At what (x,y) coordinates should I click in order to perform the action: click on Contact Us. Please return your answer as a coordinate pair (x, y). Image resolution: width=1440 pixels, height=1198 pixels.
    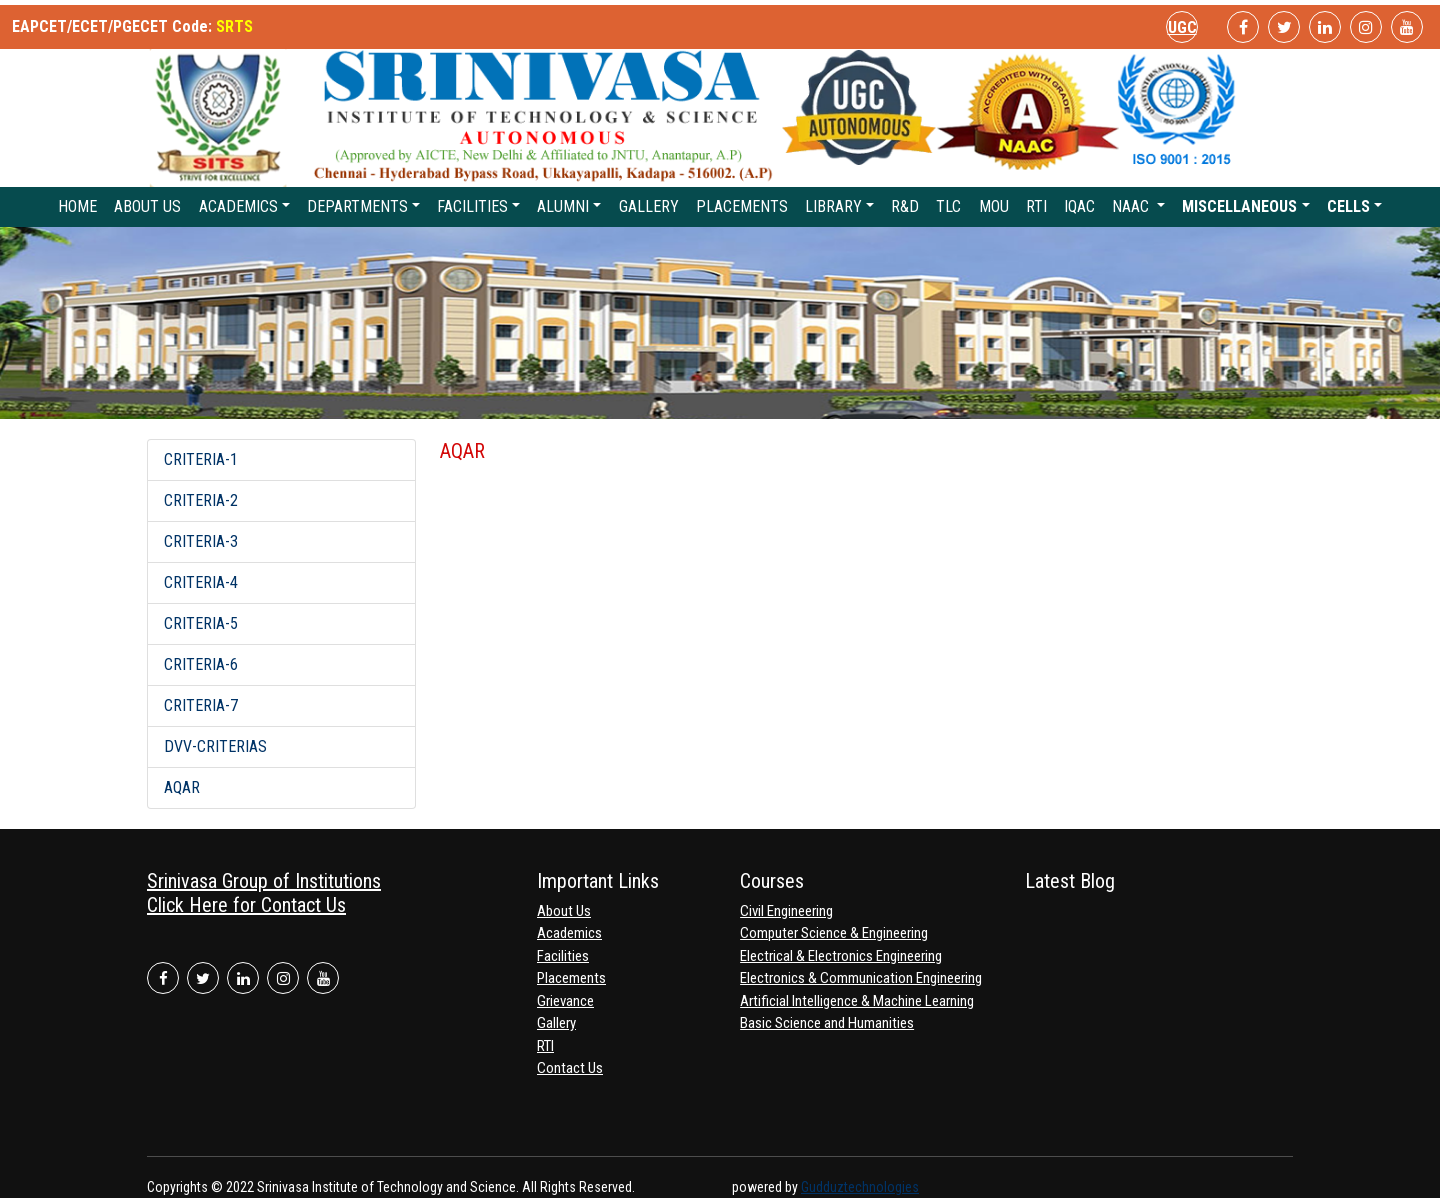
    Looking at the image, I should click on (570, 1068).